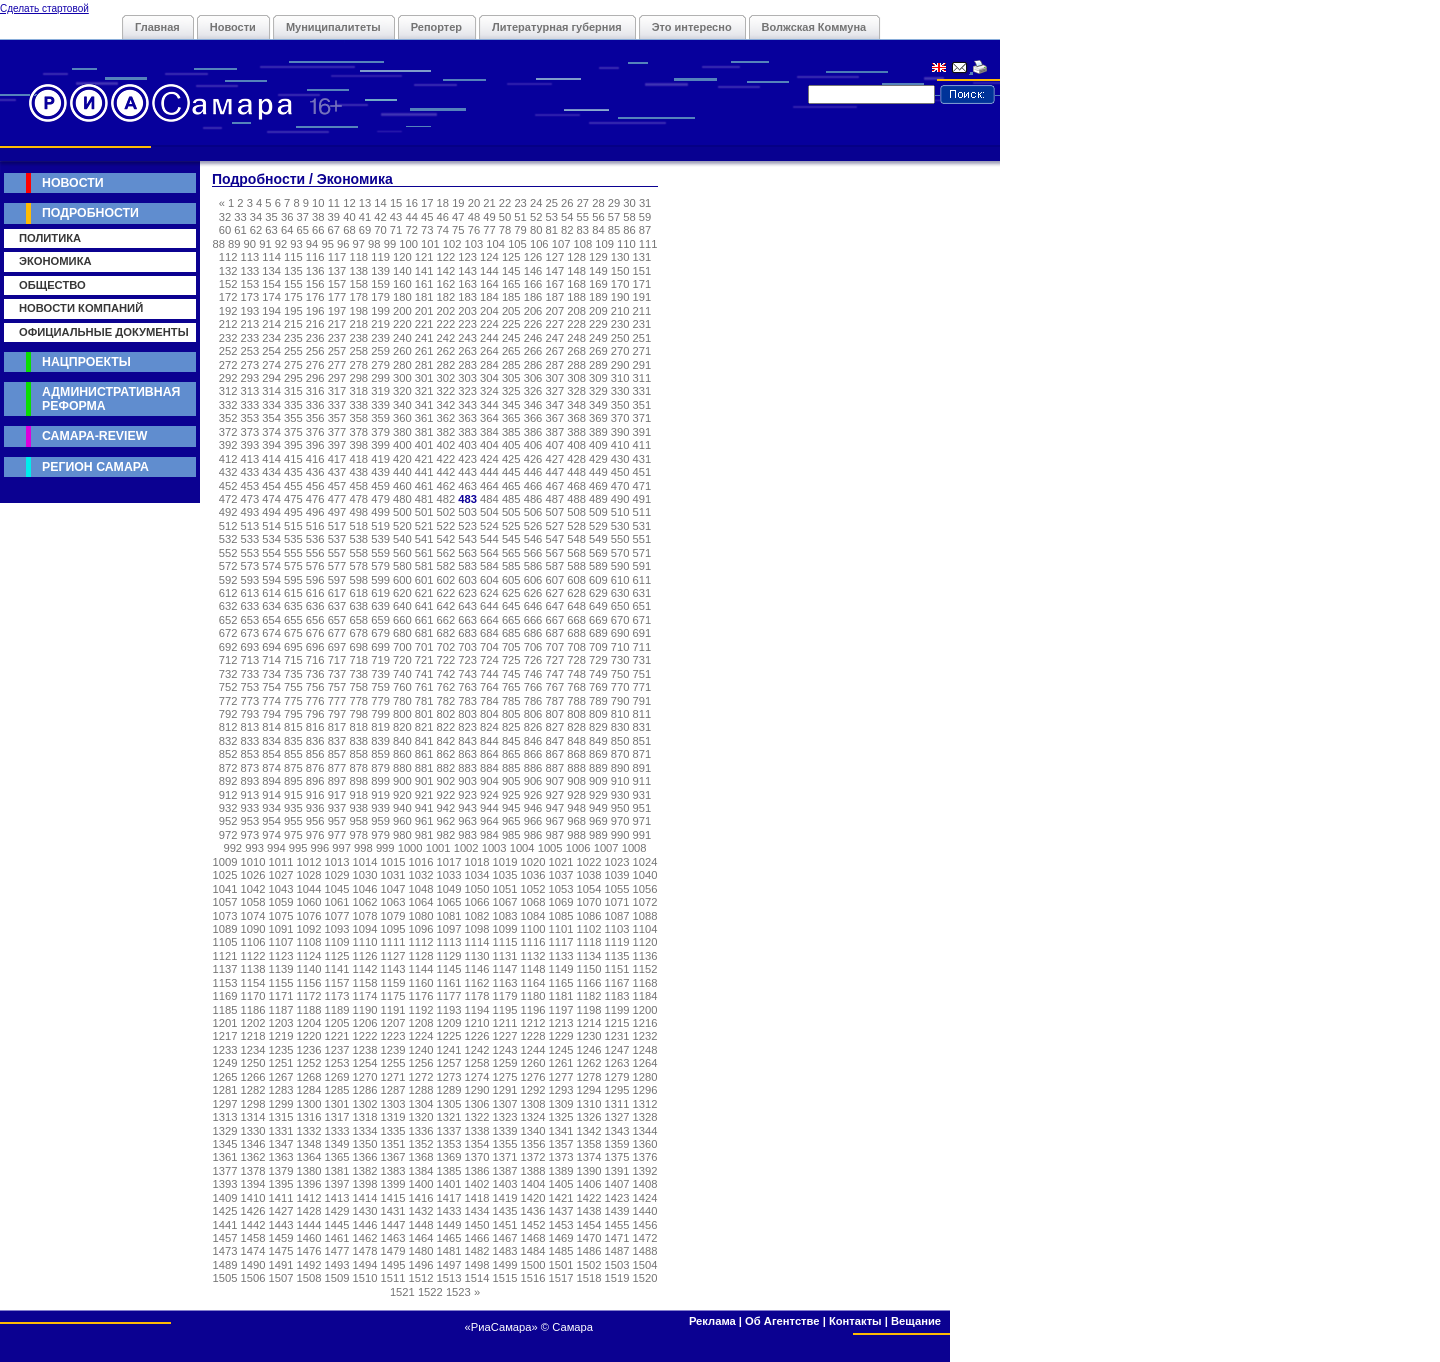 This screenshot has height=1362, width=1440. What do you see at coordinates (505, 1036) in the screenshot?
I see `1227` at bounding box center [505, 1036].